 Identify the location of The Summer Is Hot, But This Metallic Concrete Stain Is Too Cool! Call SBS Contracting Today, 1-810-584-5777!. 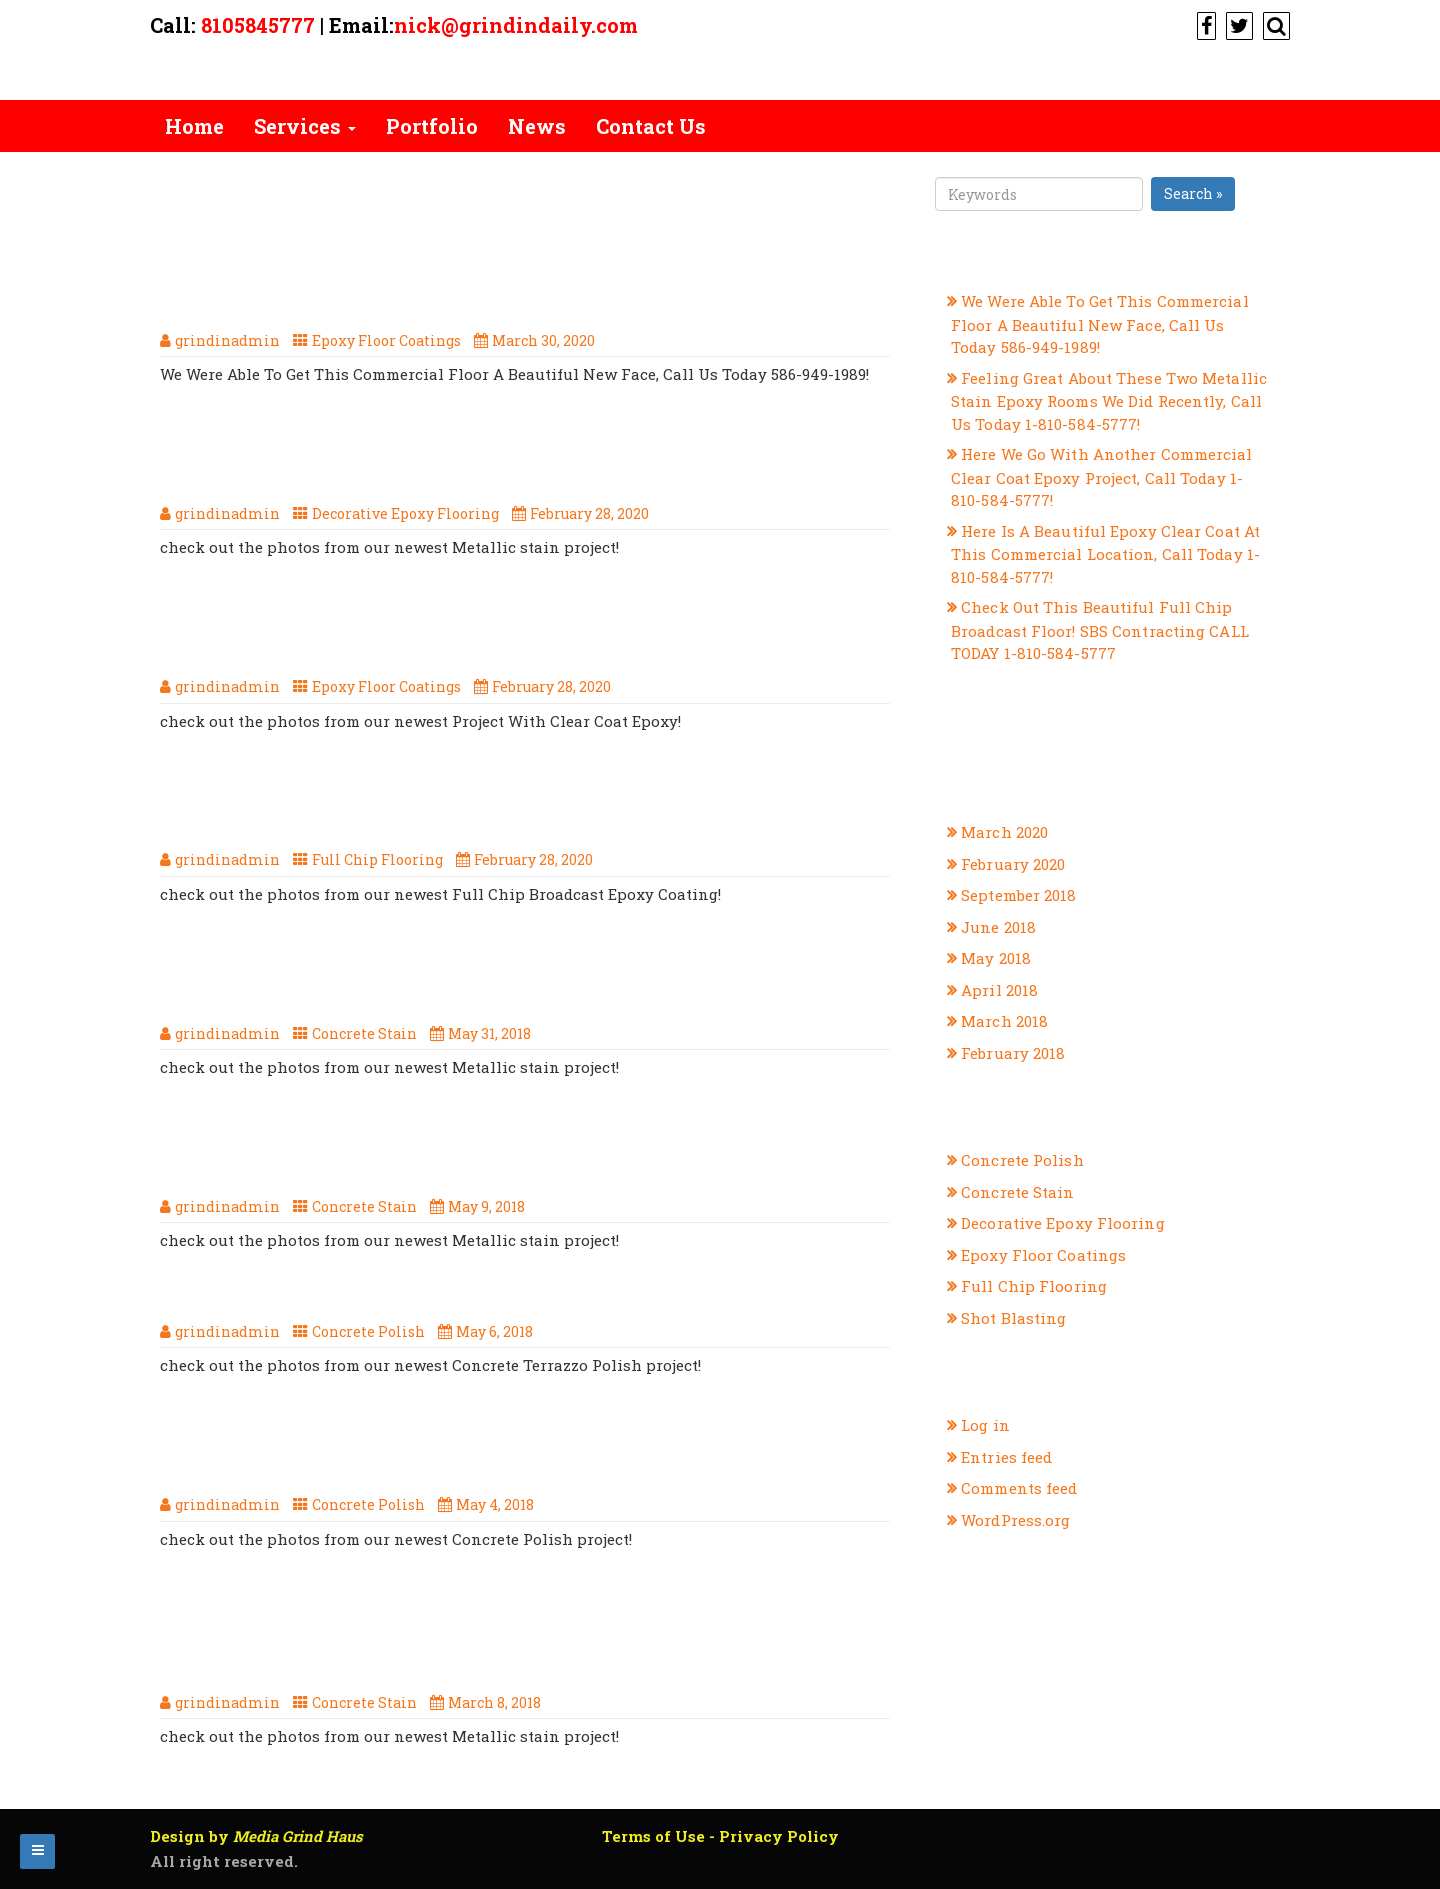
(523, 979).